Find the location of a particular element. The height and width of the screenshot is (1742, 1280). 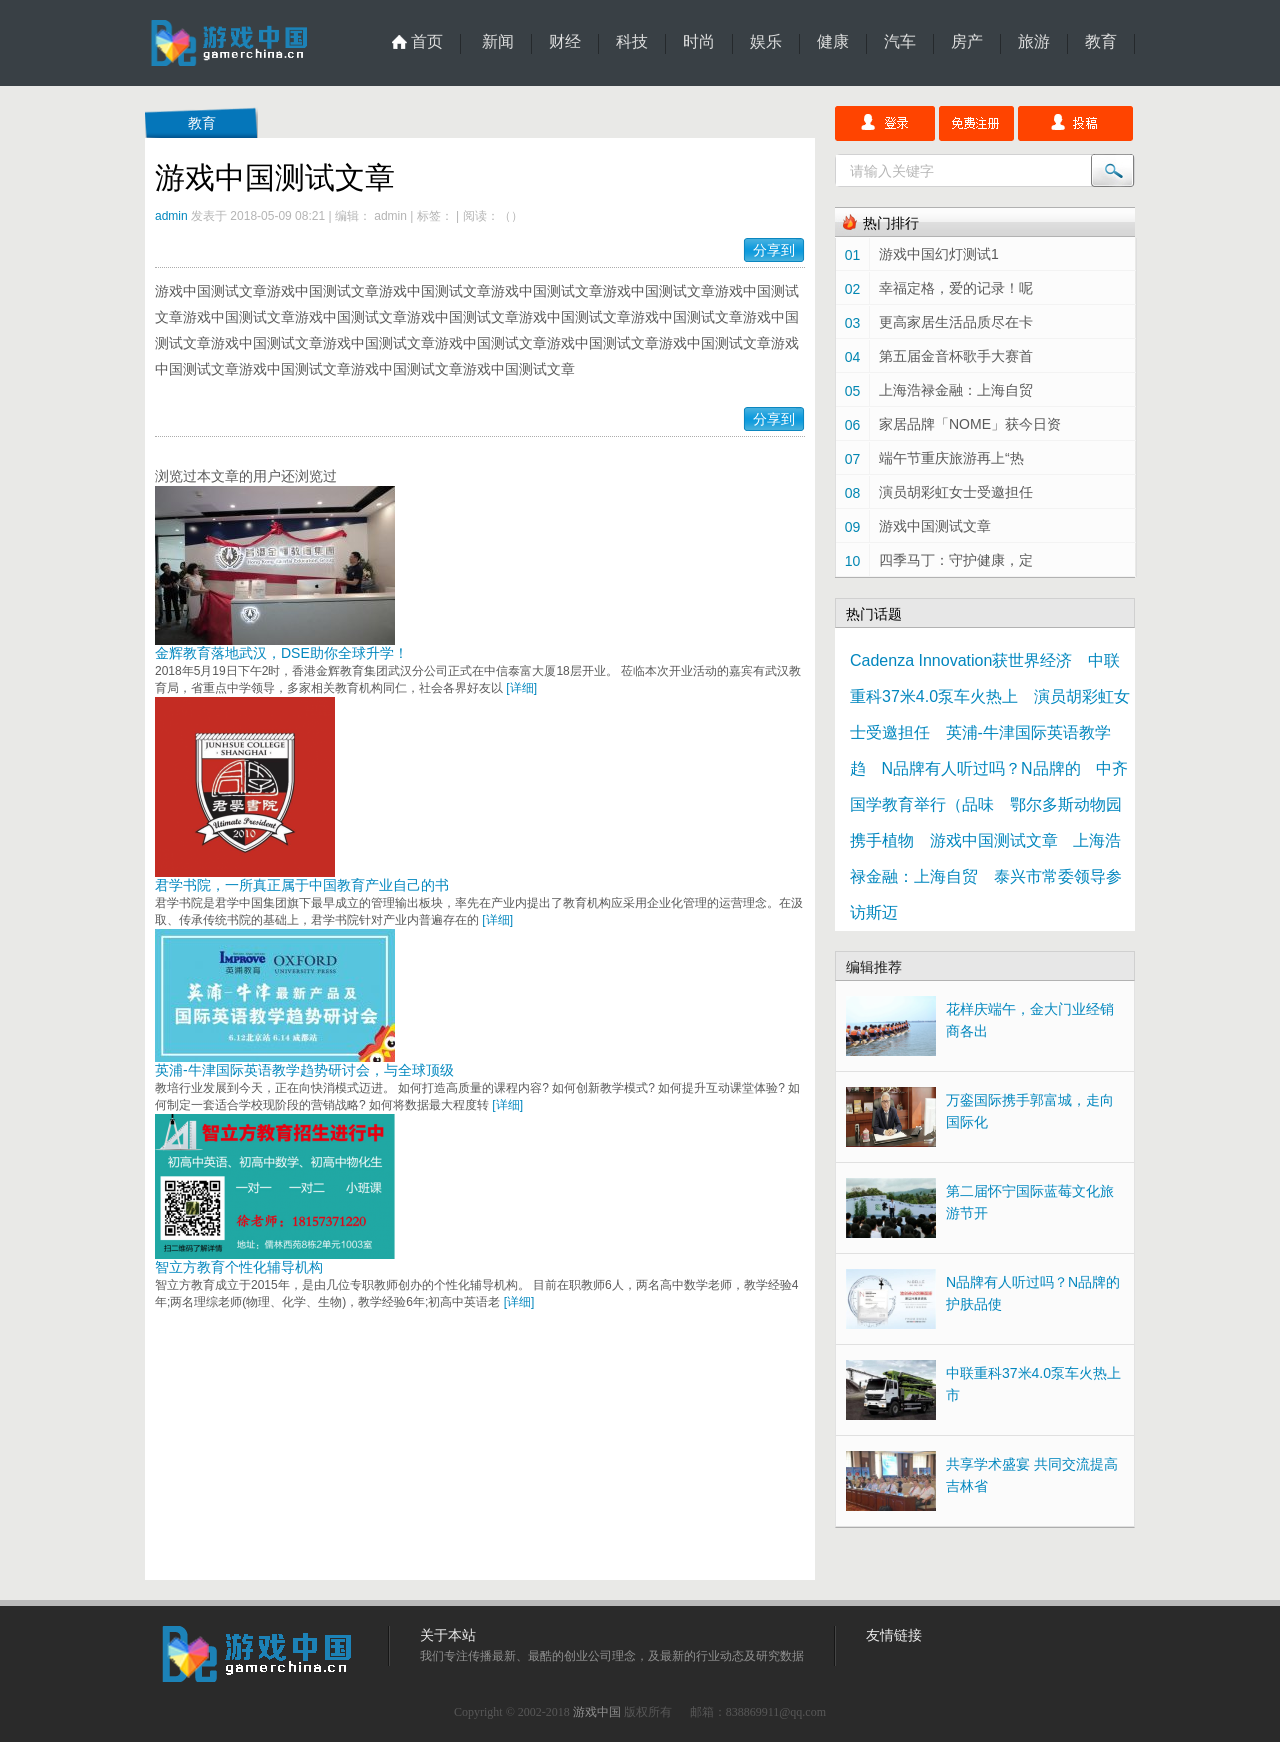

N品牌有人听过吗？N品牌的 is located at coordinates (981, 768).